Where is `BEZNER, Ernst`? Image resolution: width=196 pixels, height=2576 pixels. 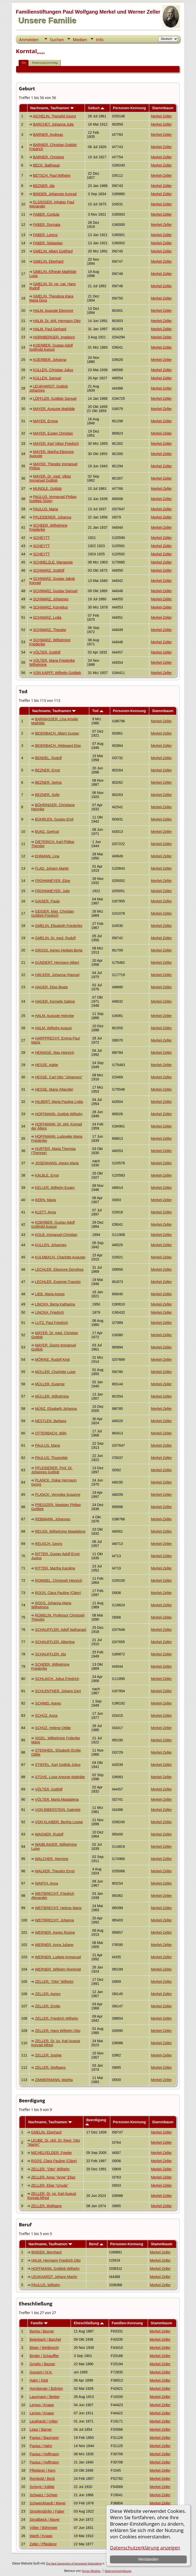 BEZNER, Ernst is located at coordinates (47, 770).